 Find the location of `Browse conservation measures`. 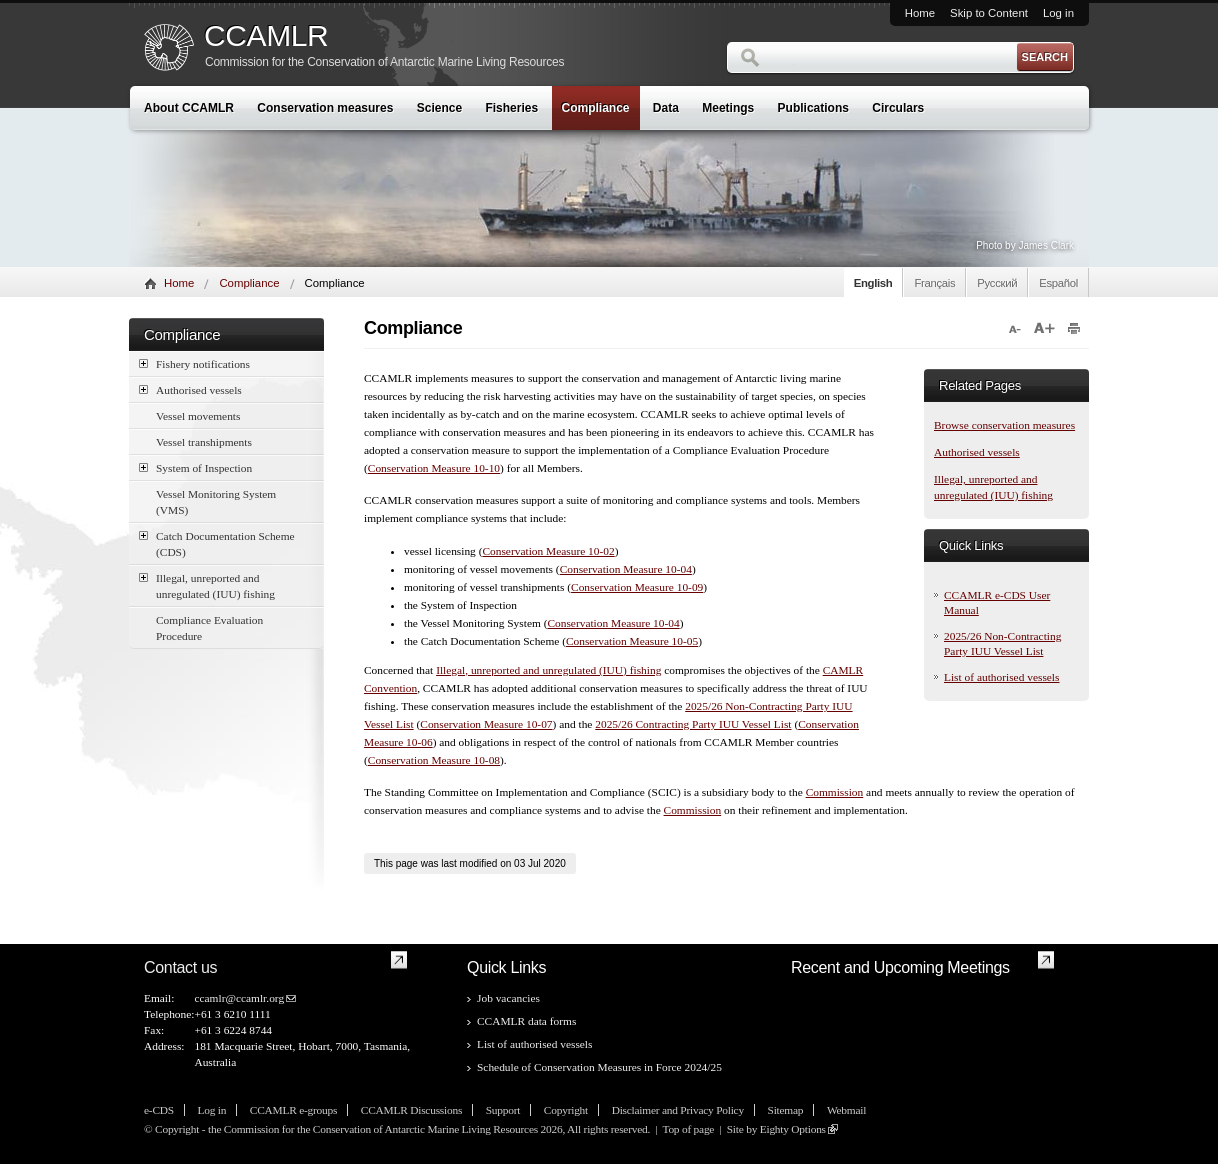

Browse conservation measures is located at coordinates (1004, 425).